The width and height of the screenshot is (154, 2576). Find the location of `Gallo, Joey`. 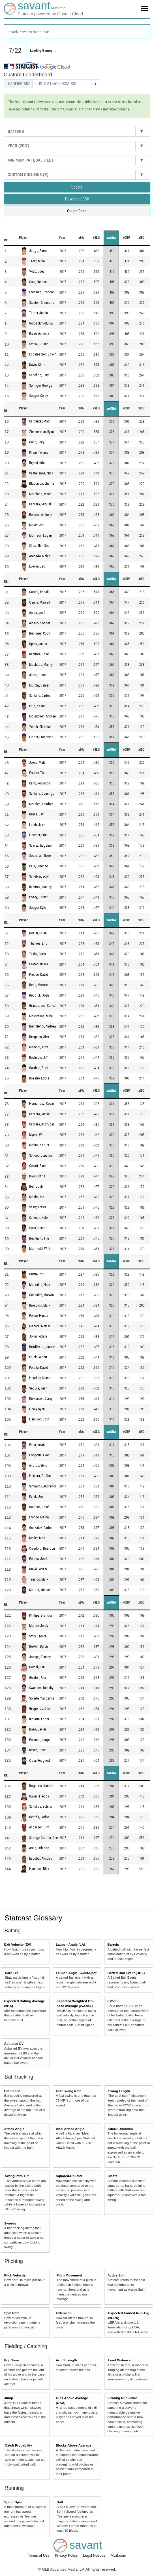

Gallo, Joey is located at coordinates (36, 442).